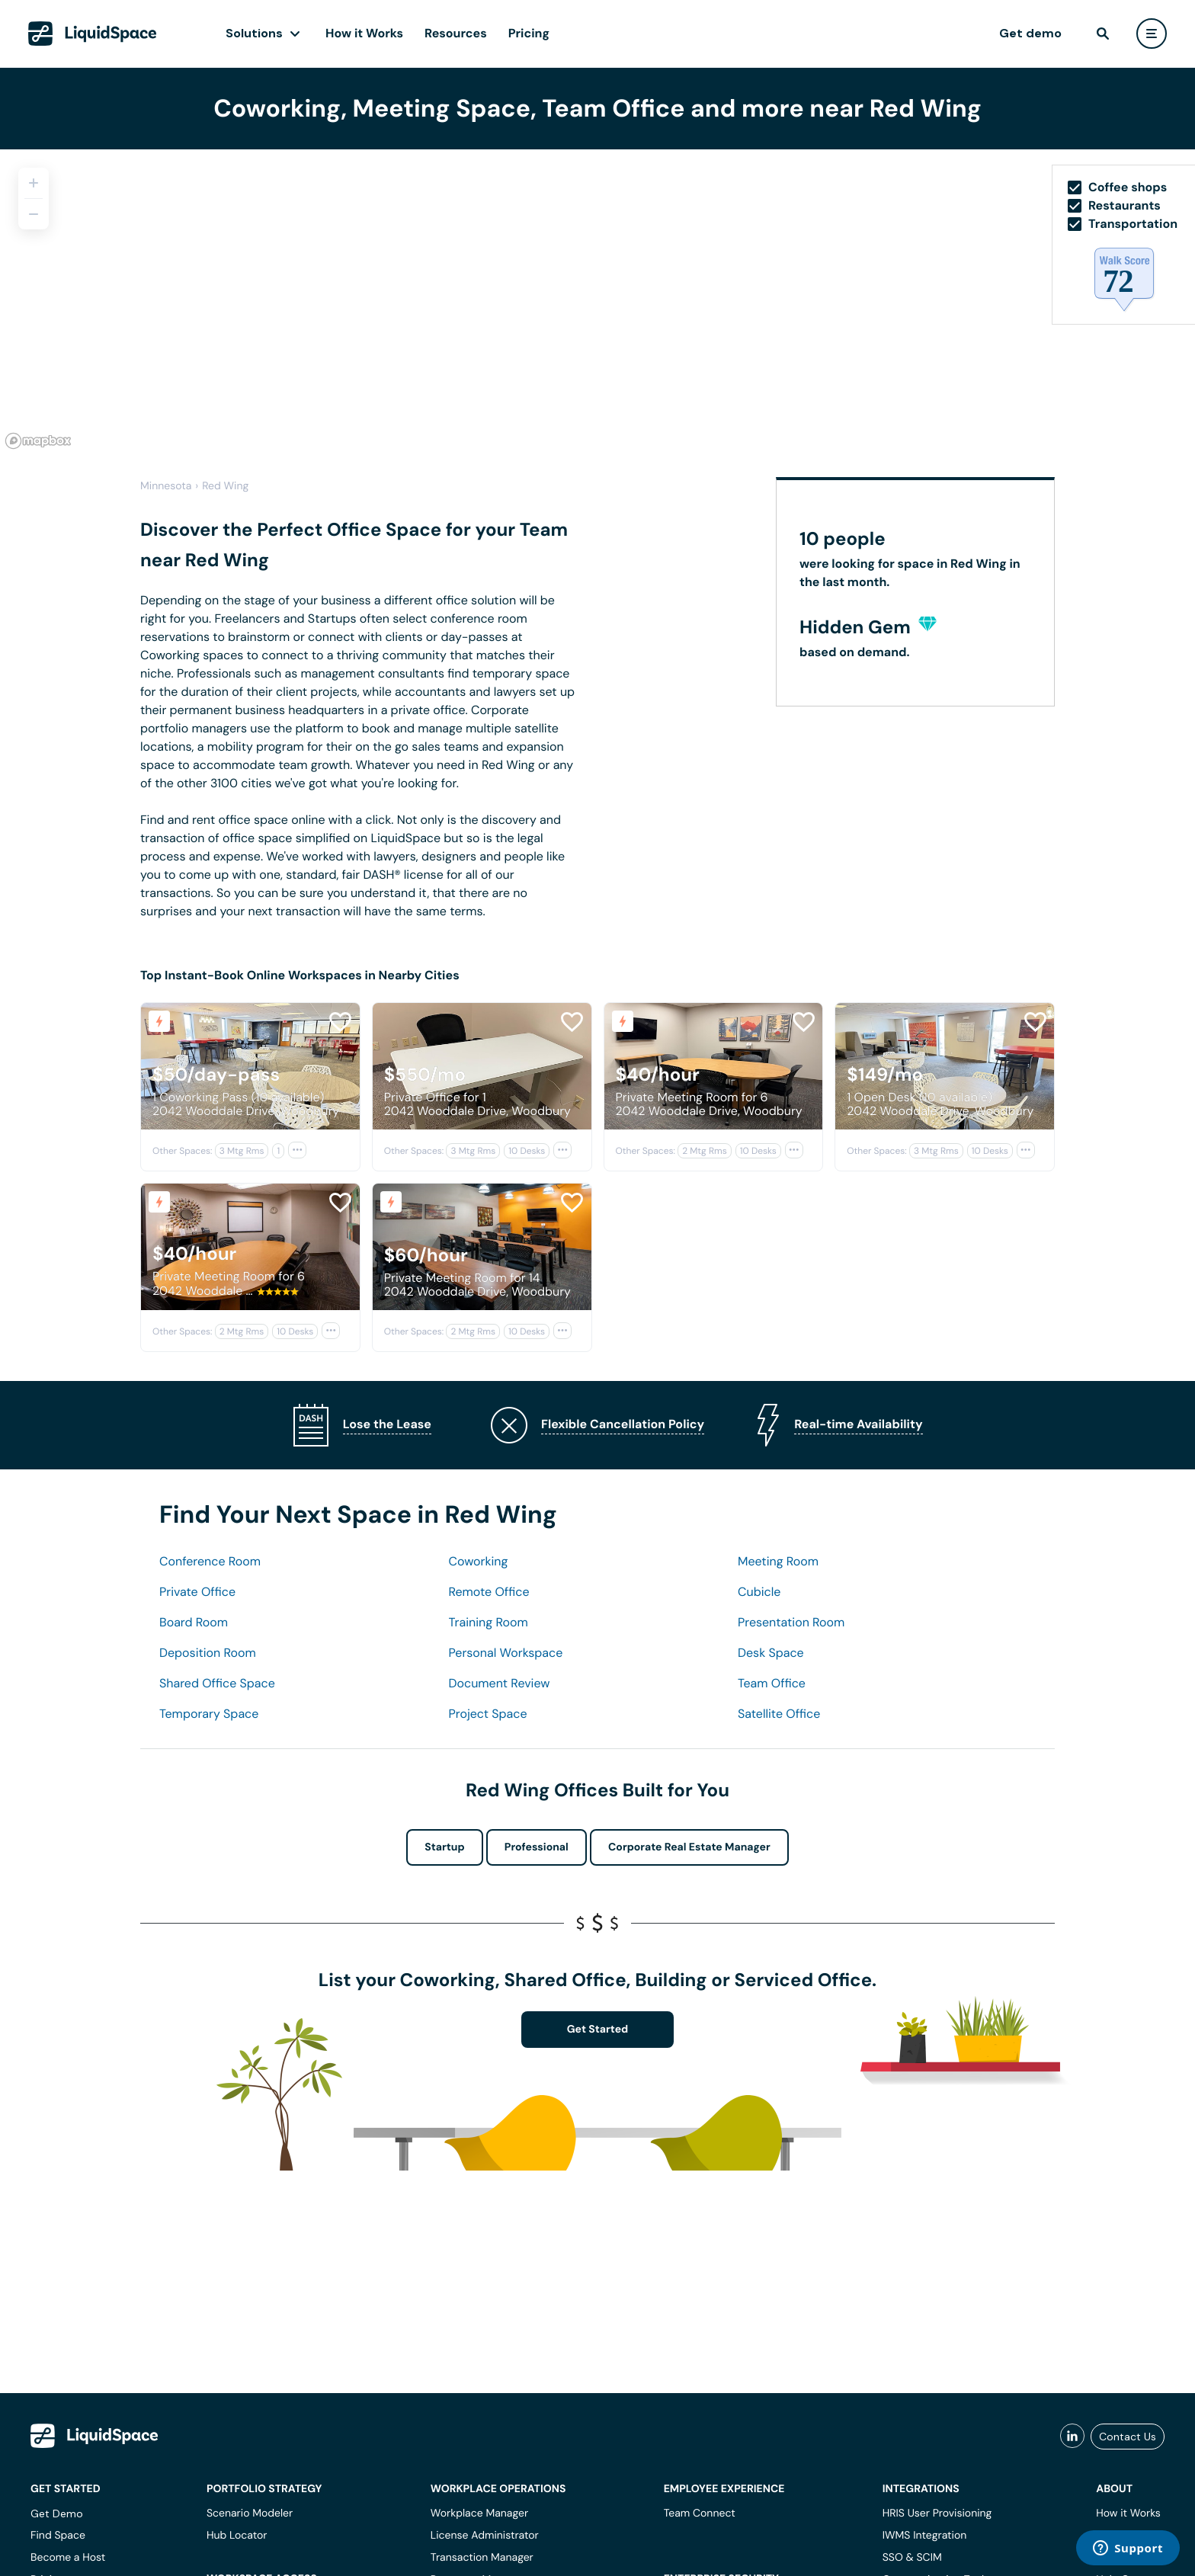 The image size is (1195, 2576). I want to click on Professional, so click(537, 1847).